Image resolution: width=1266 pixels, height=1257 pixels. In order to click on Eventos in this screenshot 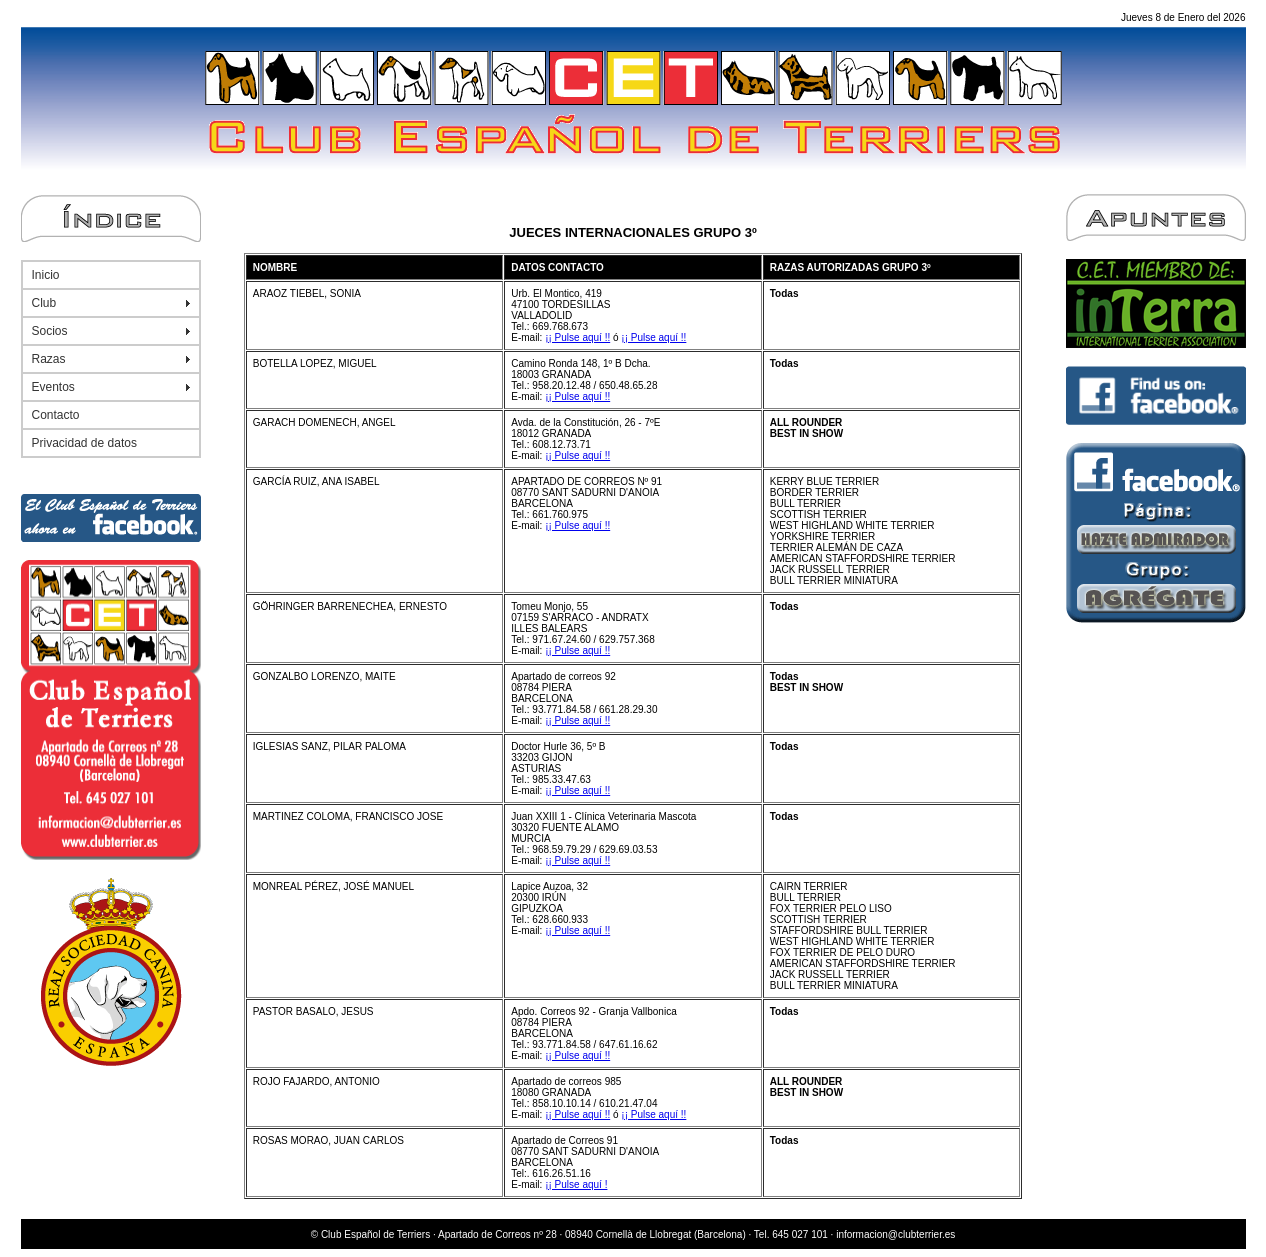, I will do `click(53, 387)`.